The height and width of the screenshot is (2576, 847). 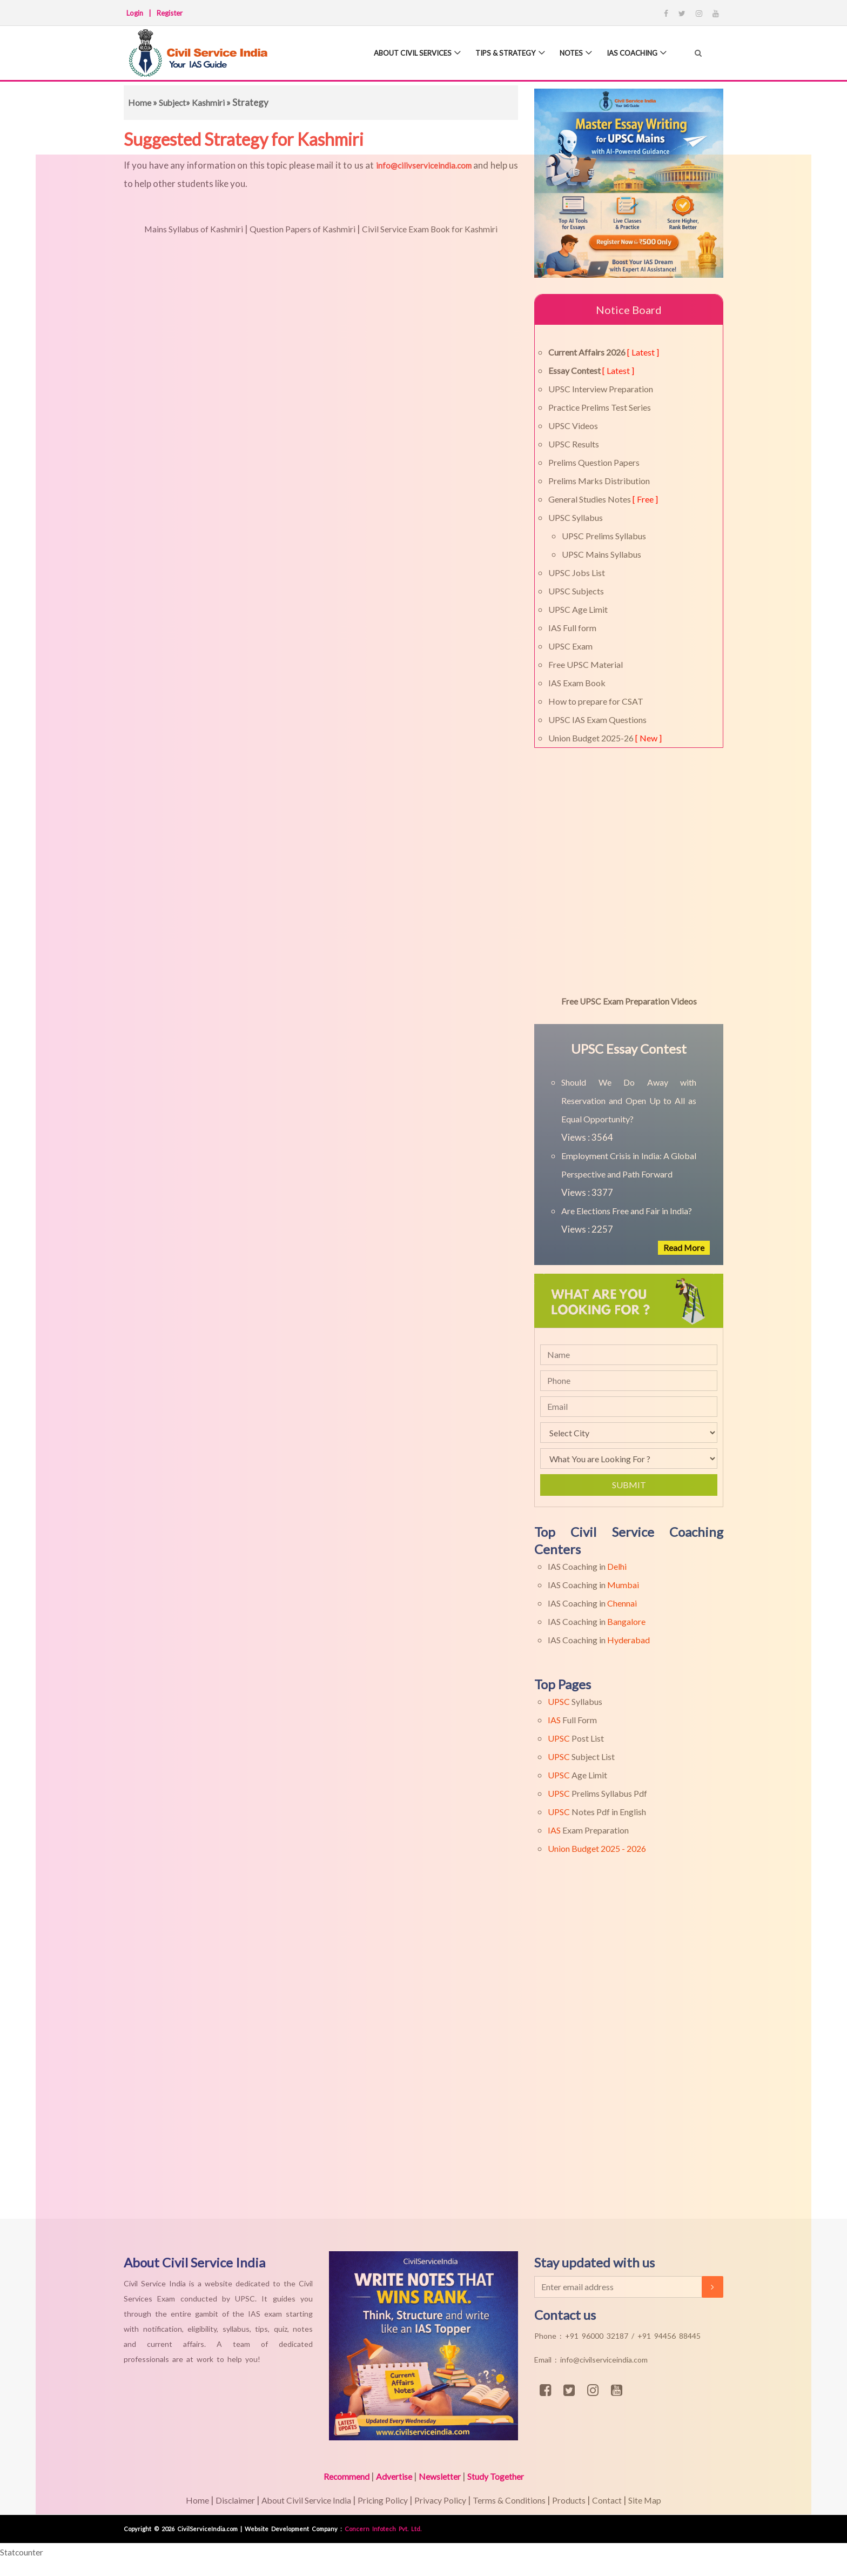 I want to click on Union Budget 2025-26, so click(x=605, y=738).